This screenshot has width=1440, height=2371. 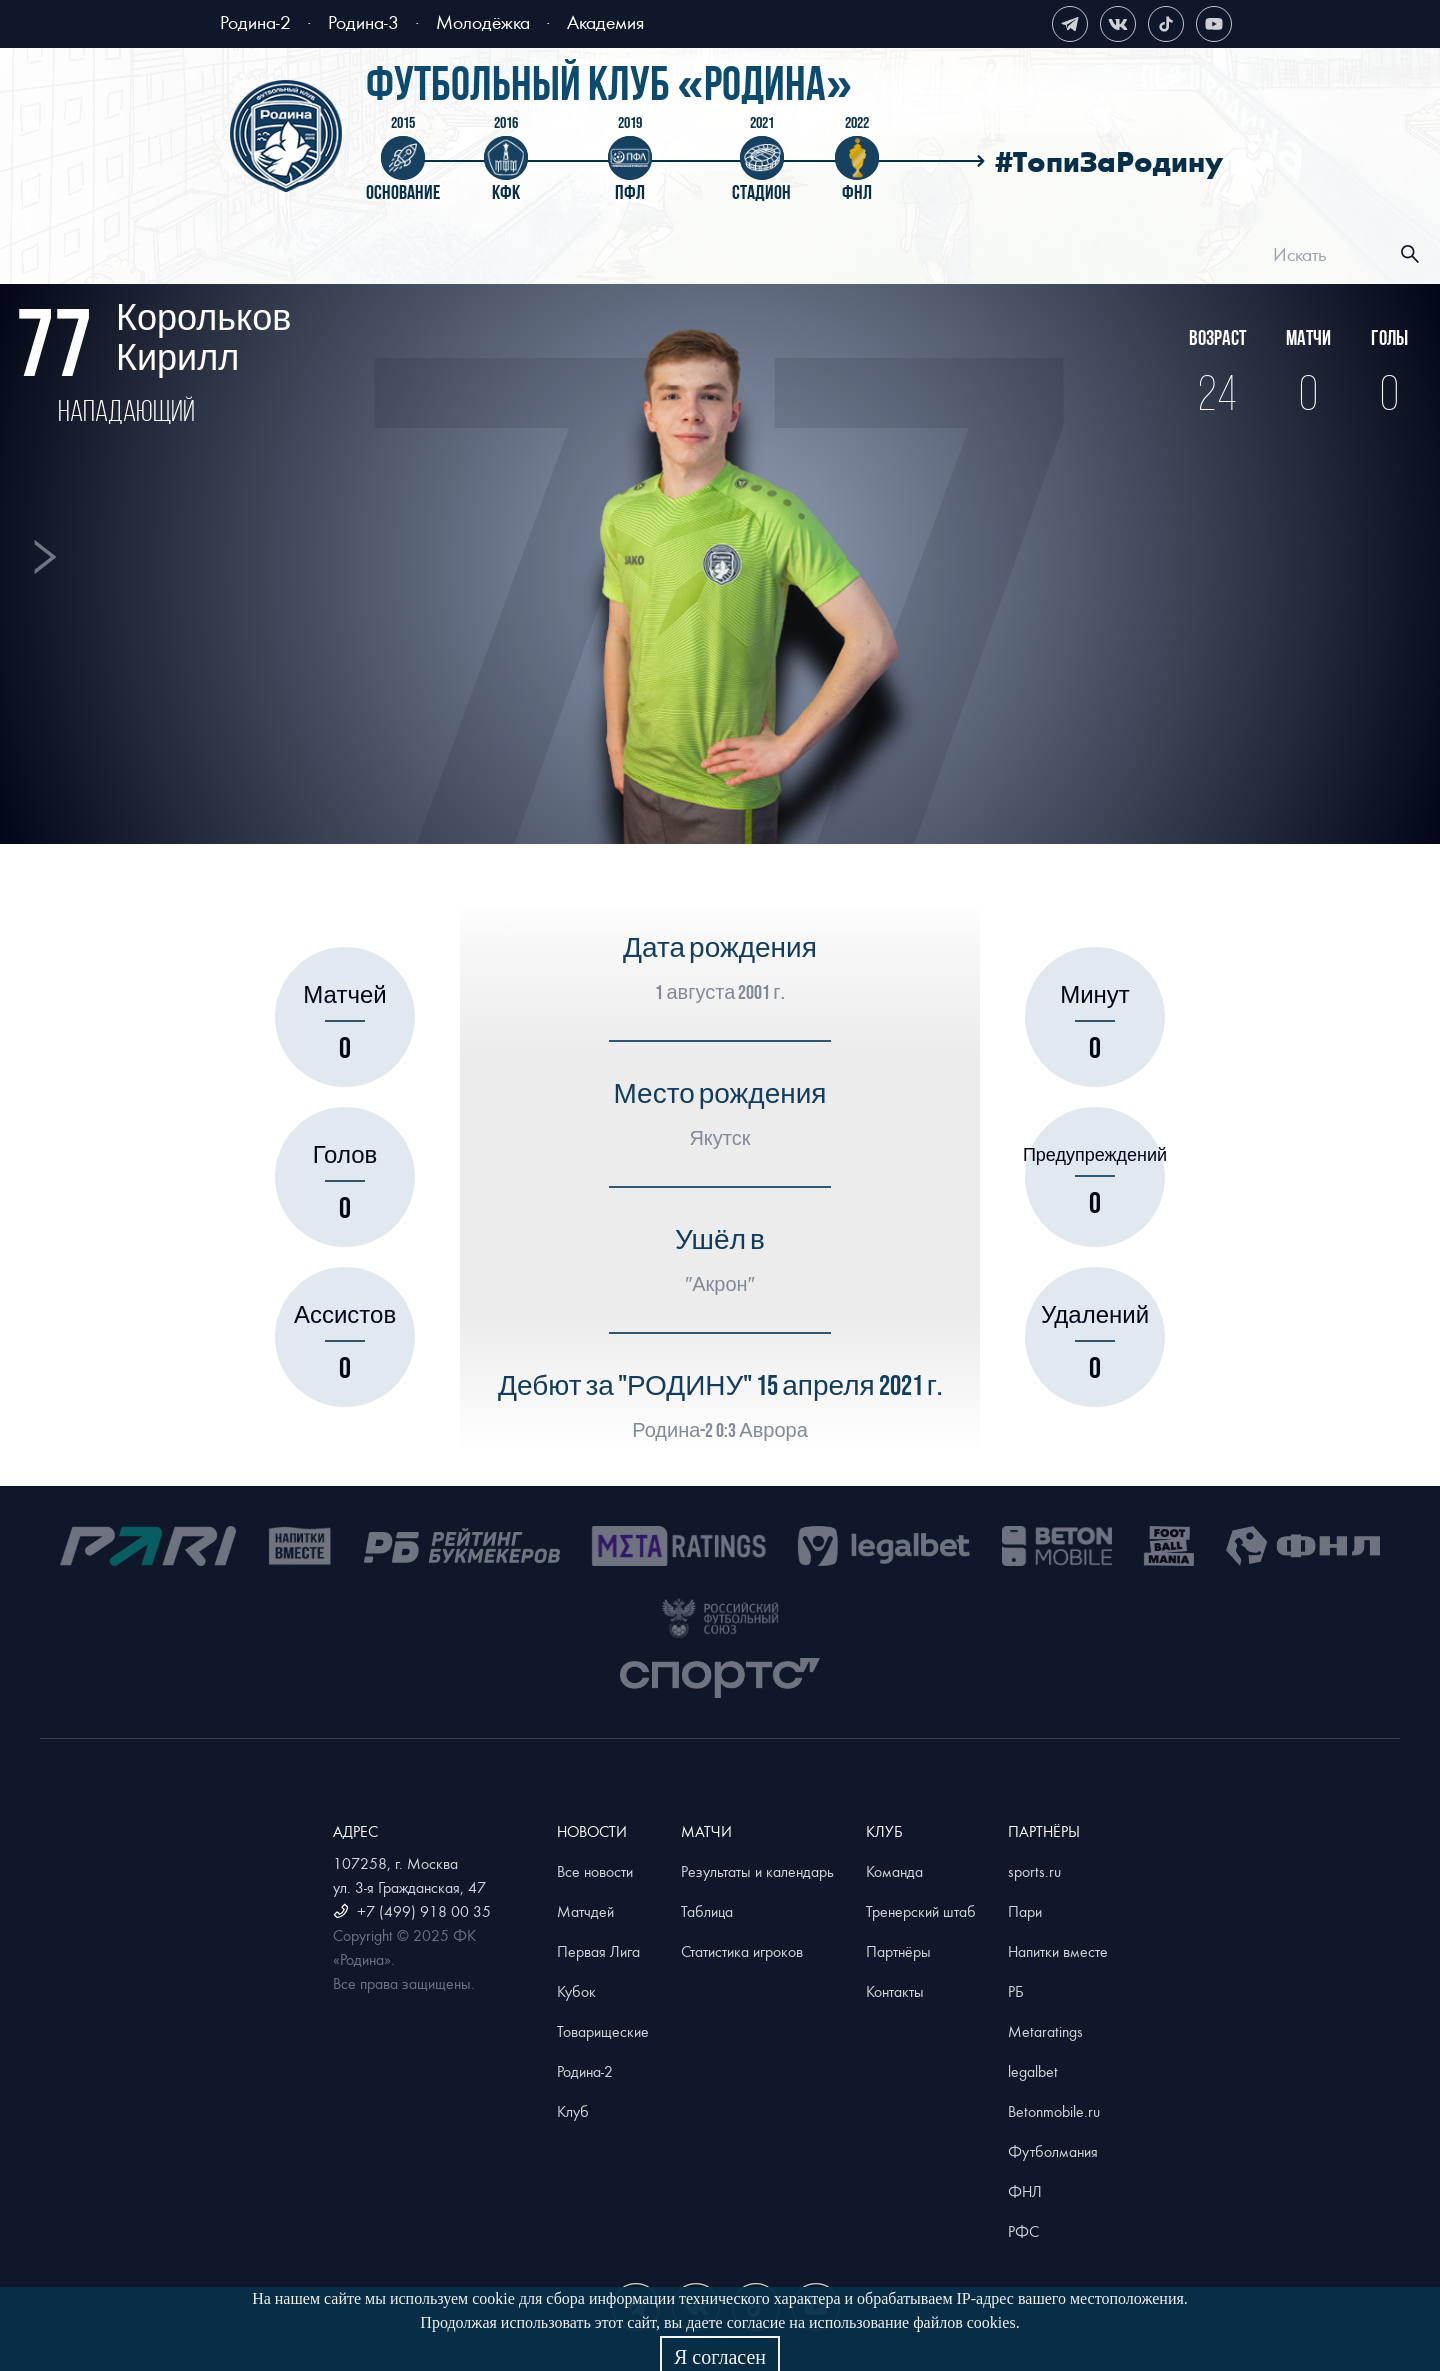 What do you see at coordinates (1033, 2071) in the screenshot?
I see `legalbet` at bounding box center [1033, 2071].